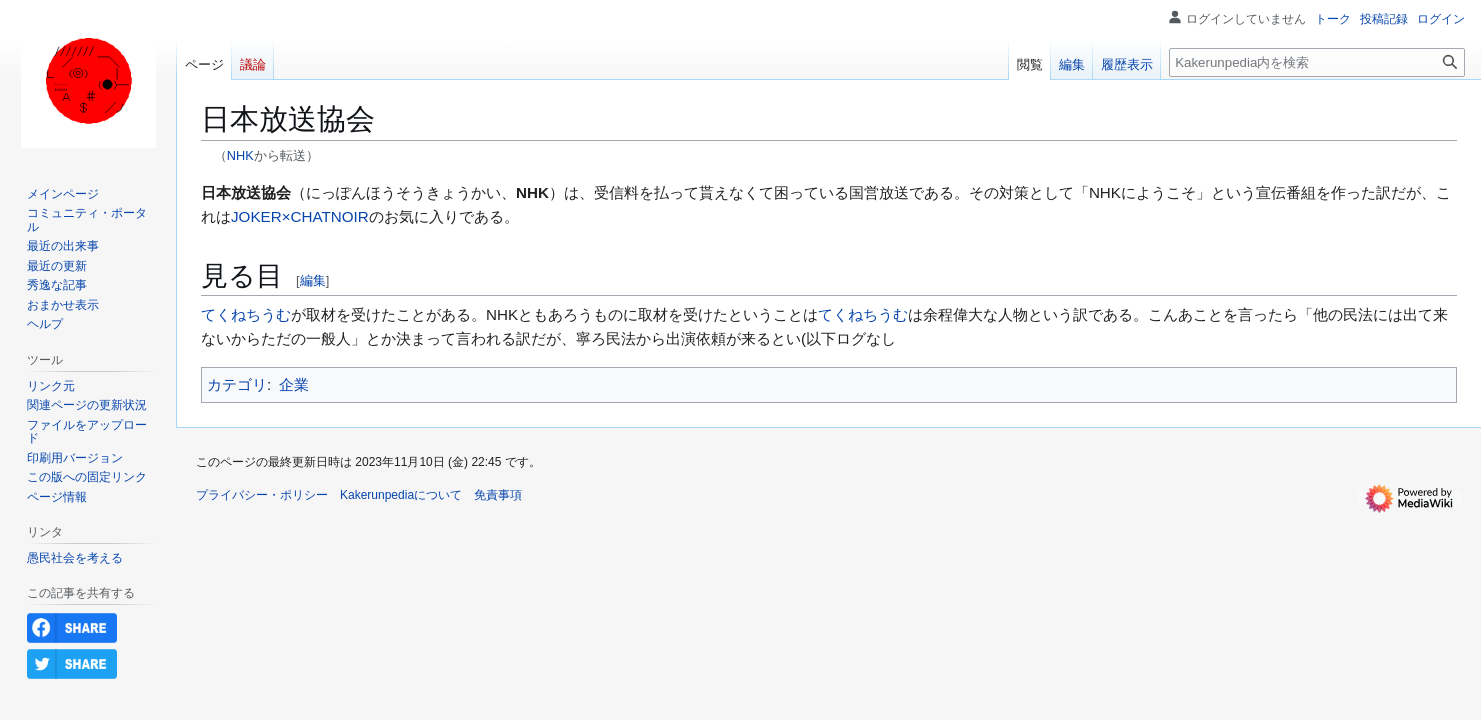  I want to click on JOKER×CHATNOIR, so click(300, 216).